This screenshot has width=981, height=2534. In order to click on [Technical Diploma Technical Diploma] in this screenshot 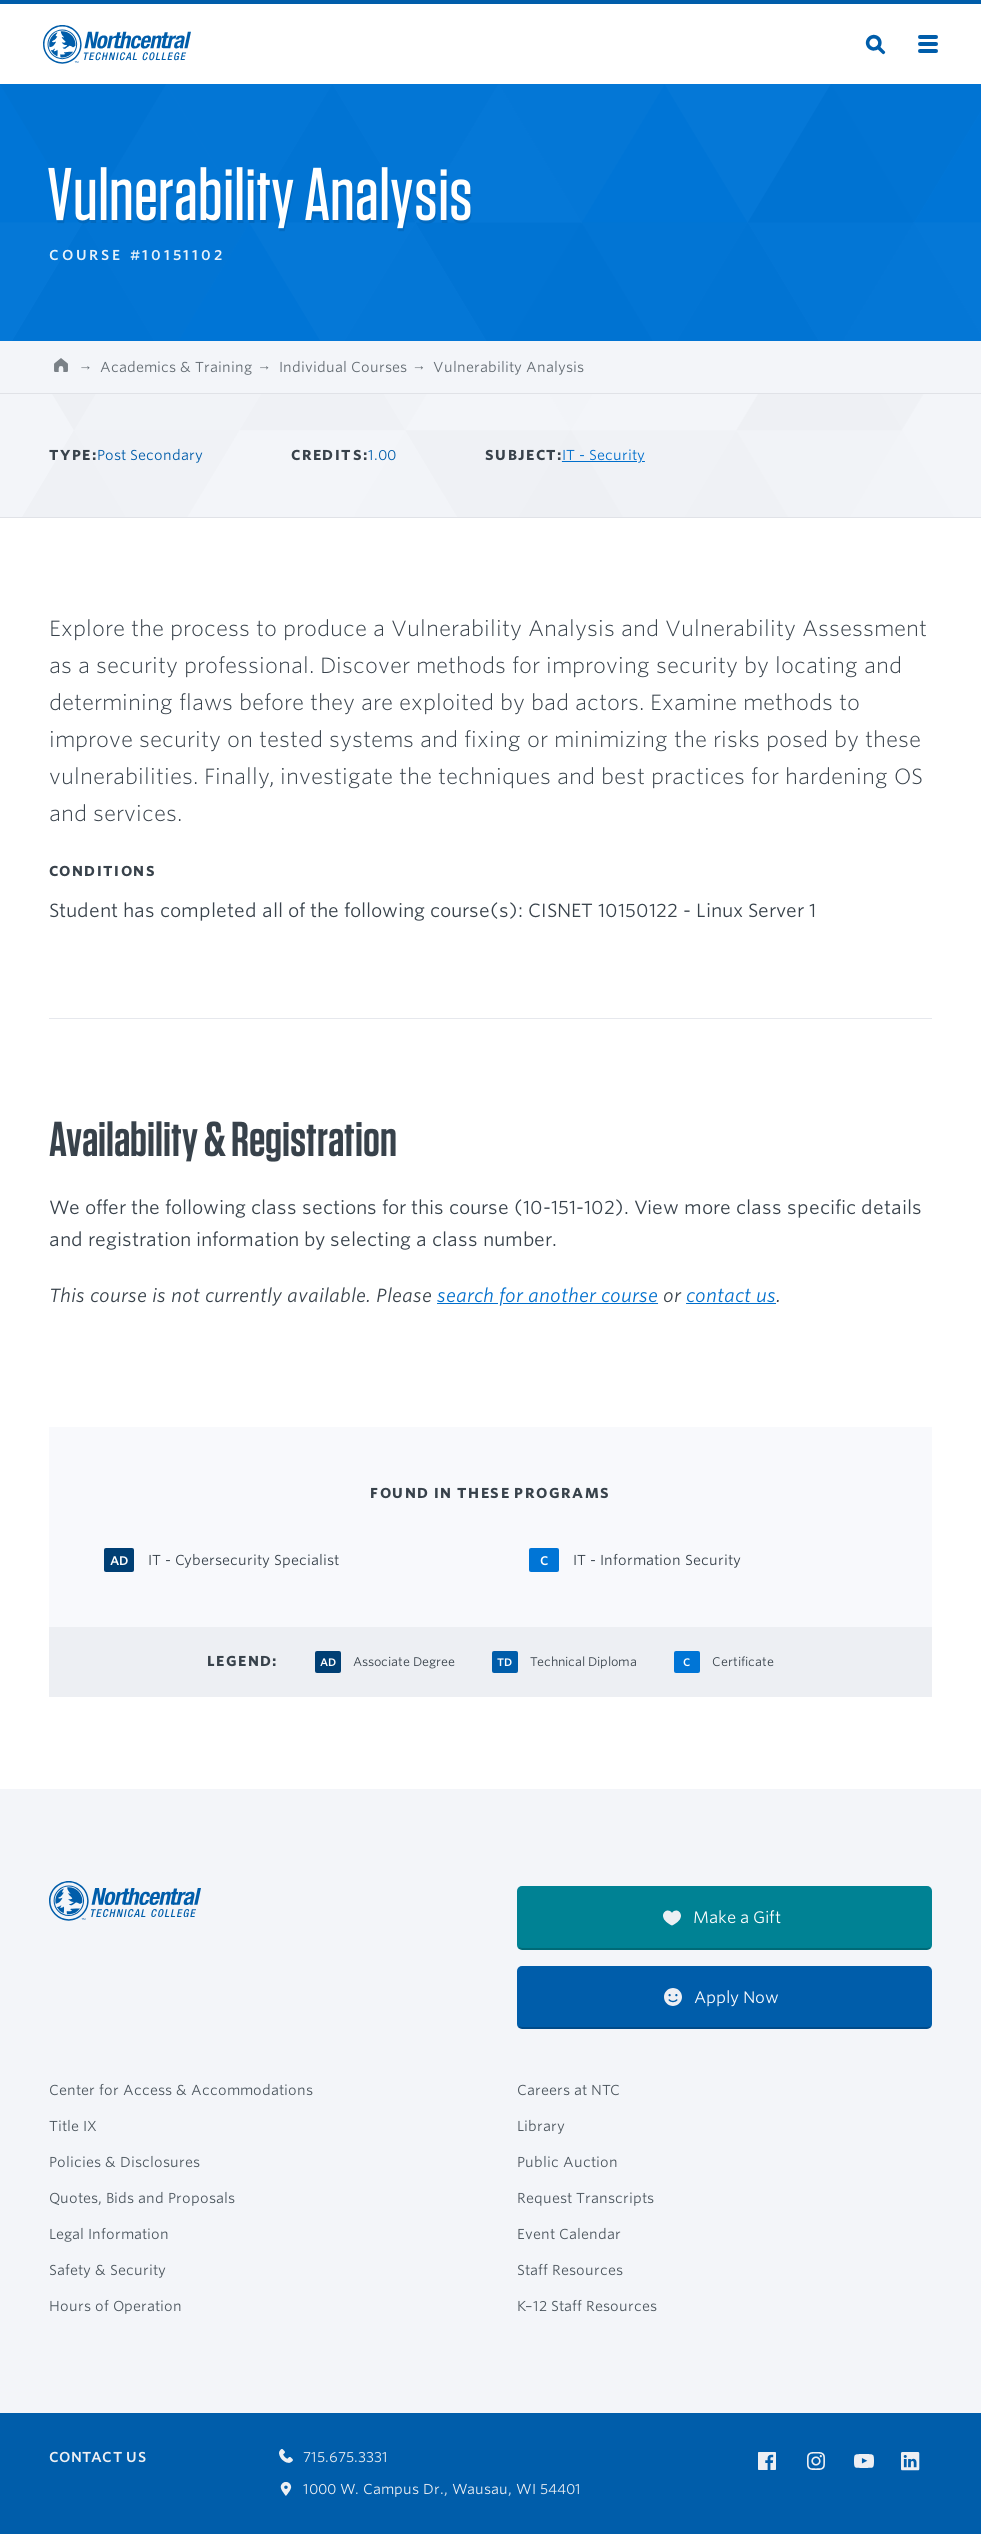, I will do `click(583, 1659)`.